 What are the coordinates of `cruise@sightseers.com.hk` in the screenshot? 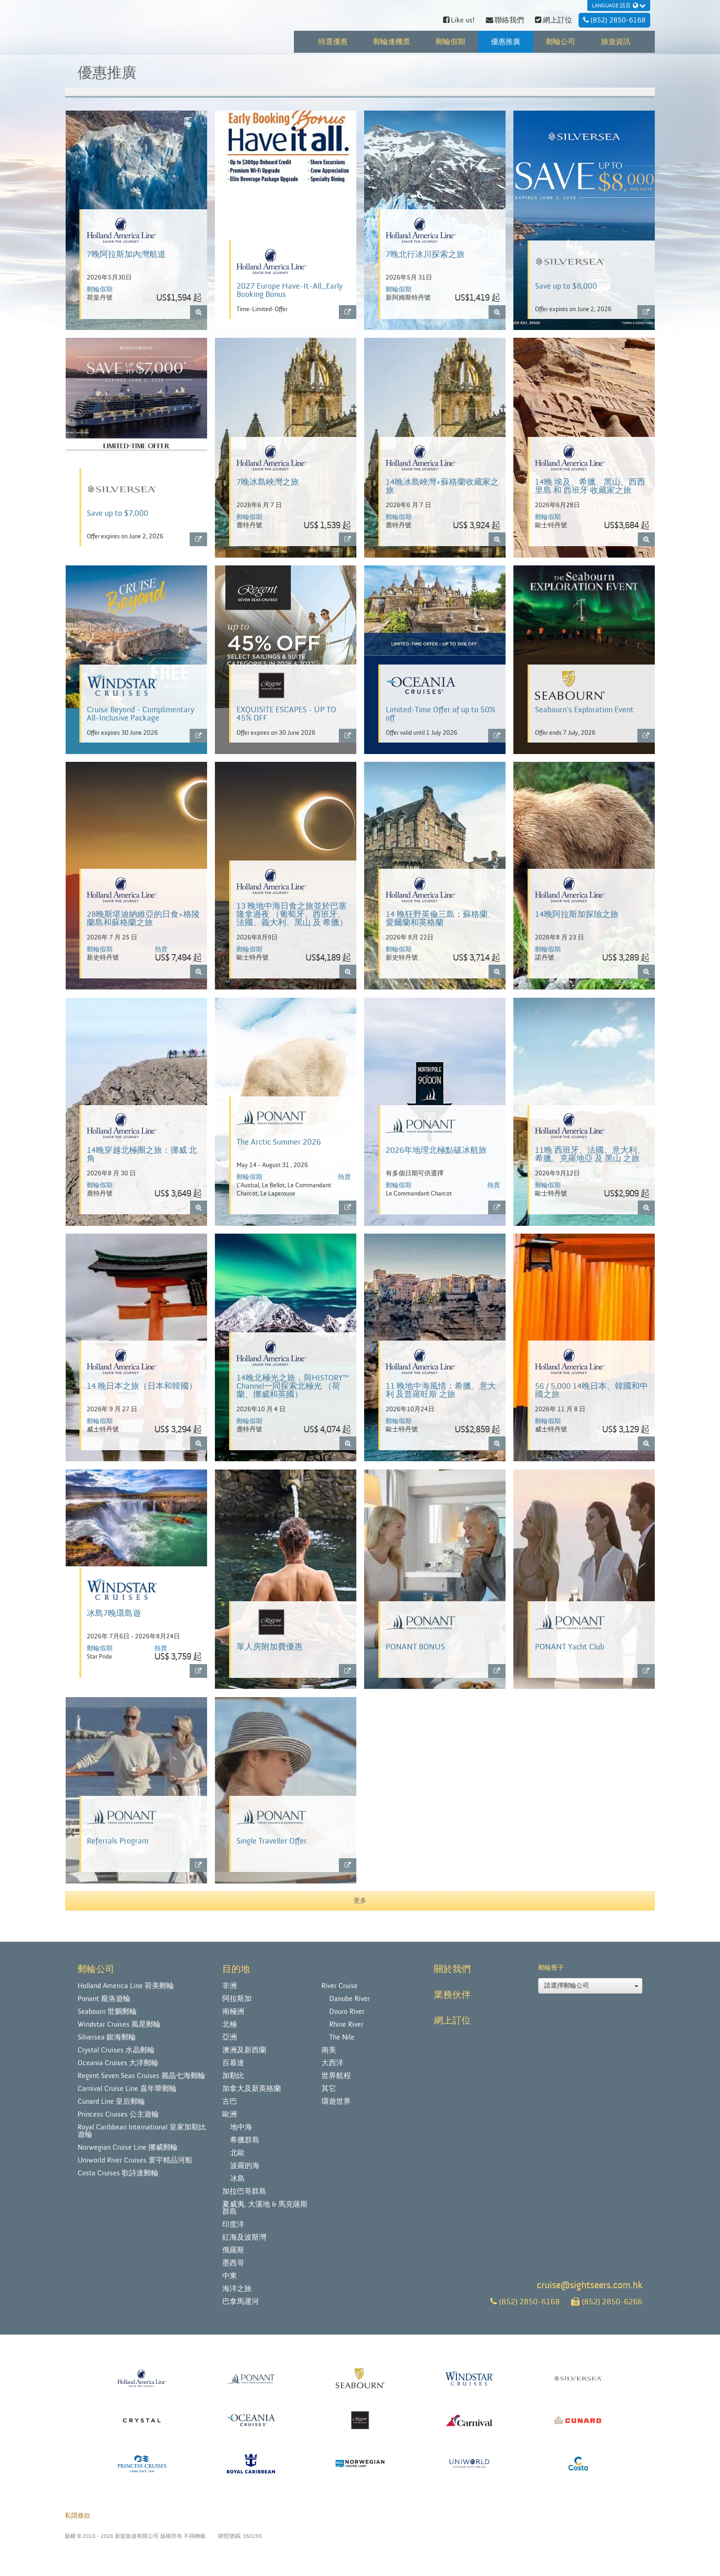 It's located at (589, 2285).